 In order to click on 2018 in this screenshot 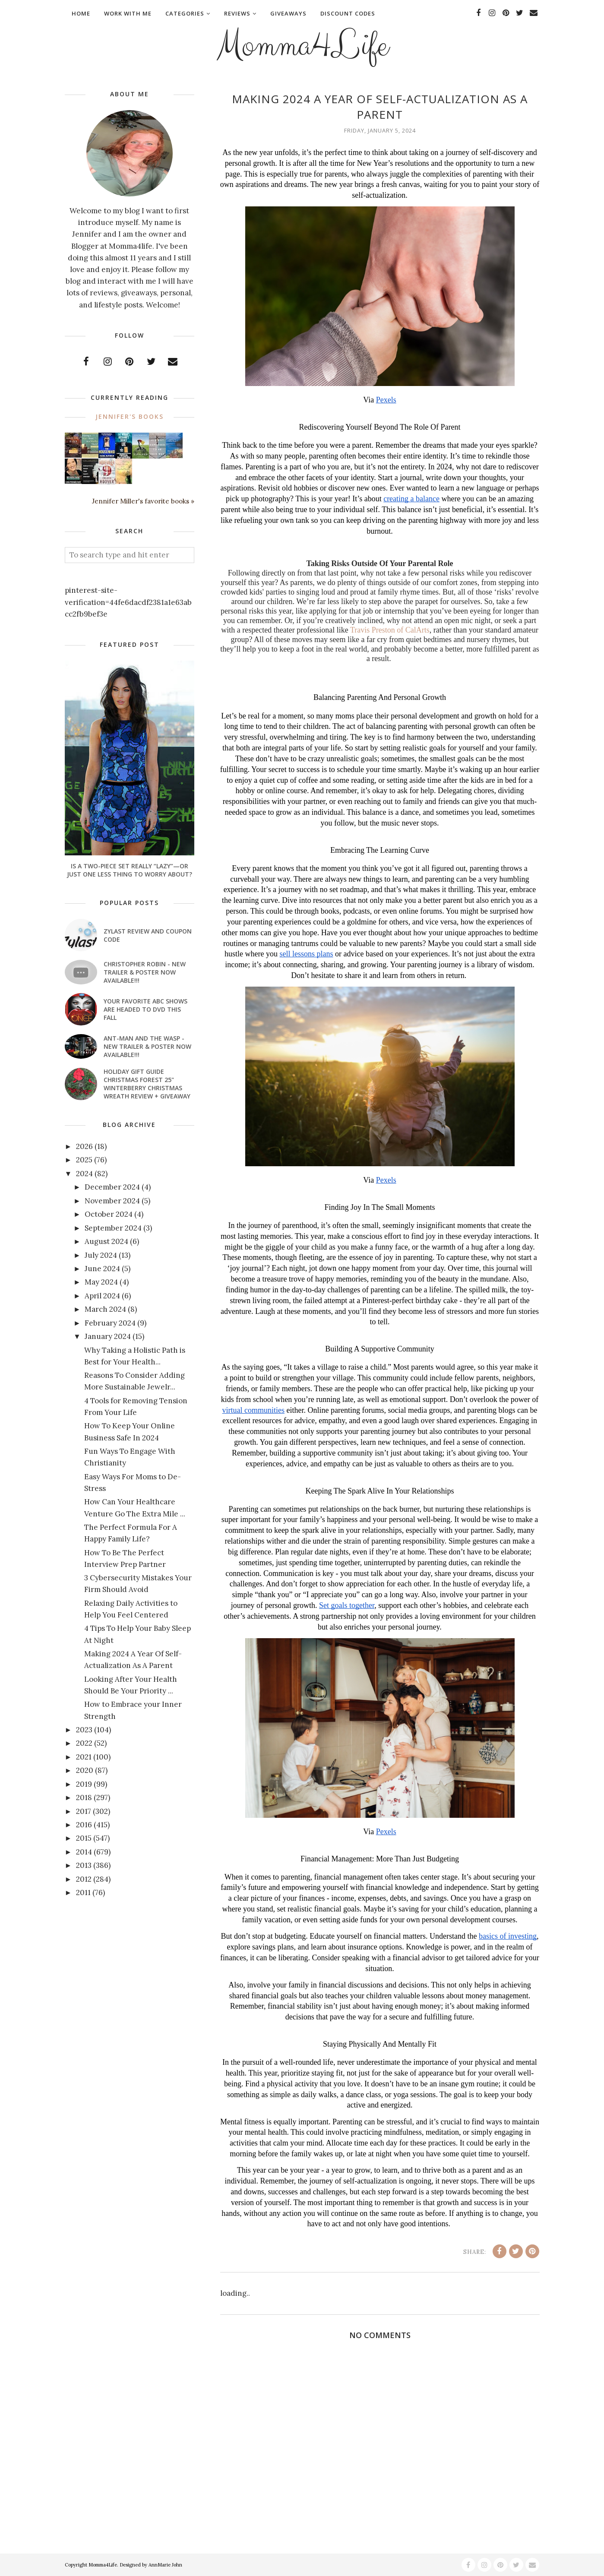, I will do `click(84, 1797)`.